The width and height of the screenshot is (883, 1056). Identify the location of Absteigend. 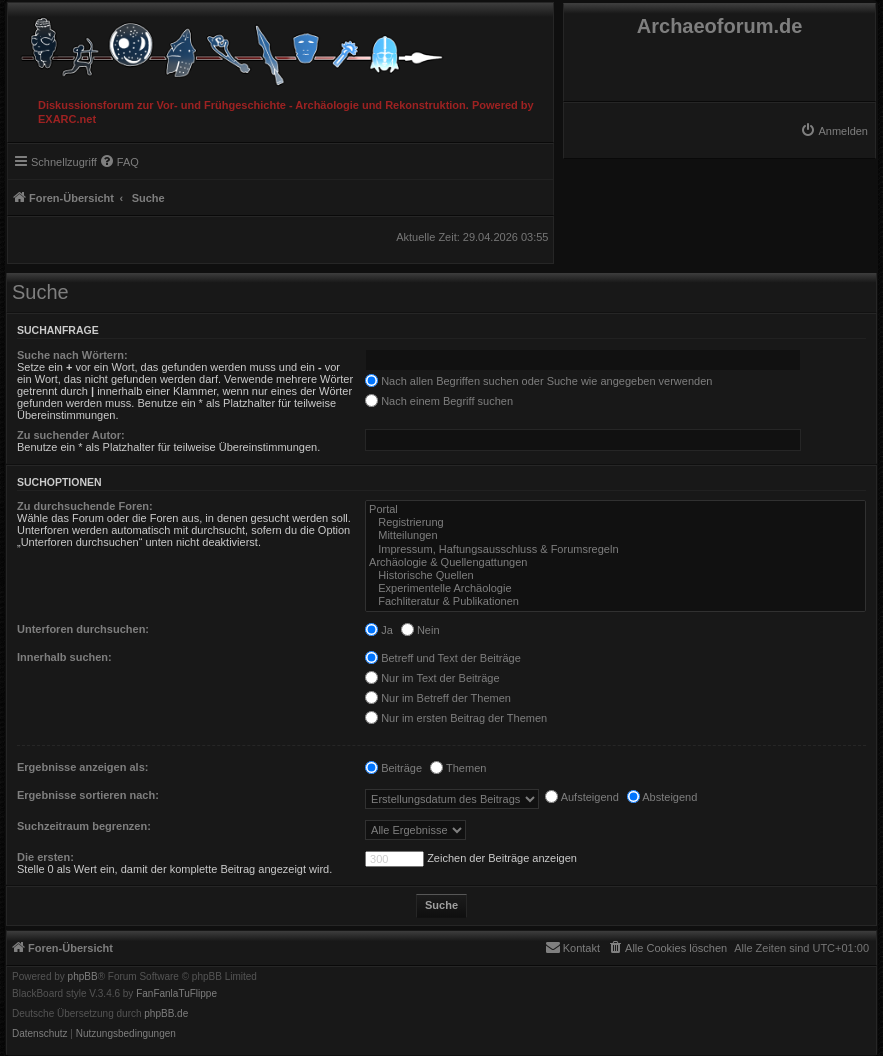
(662, 797).